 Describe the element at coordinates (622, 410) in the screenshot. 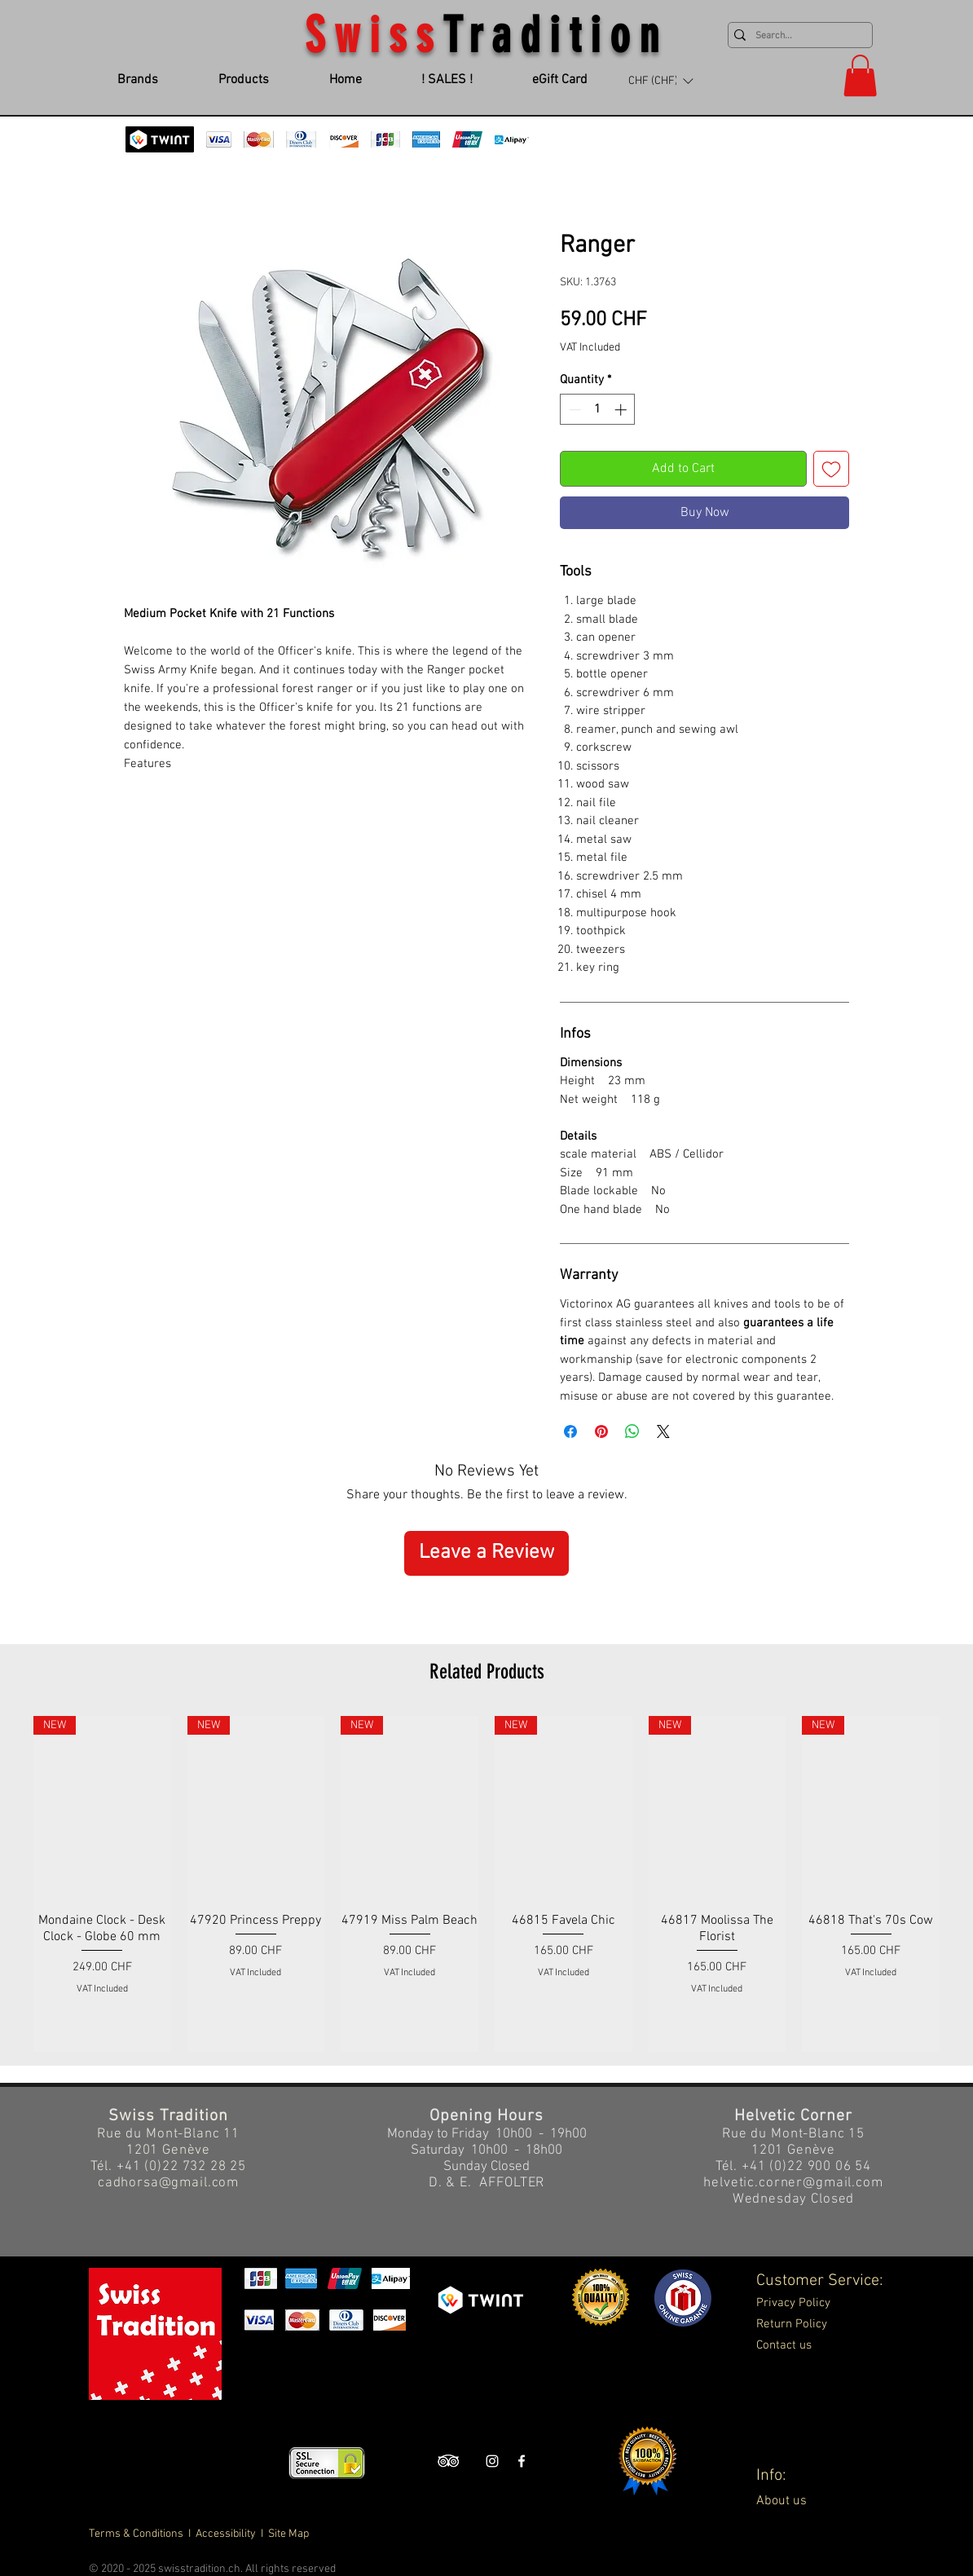

I see `[Increment]` at that location.